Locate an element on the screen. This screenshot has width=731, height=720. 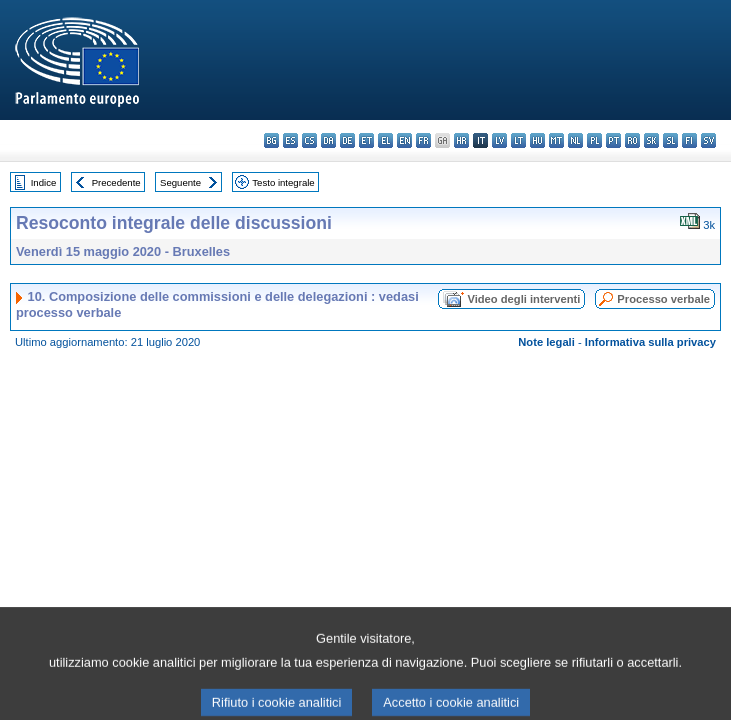
fi - suomi is located at coordinates (689, 140).